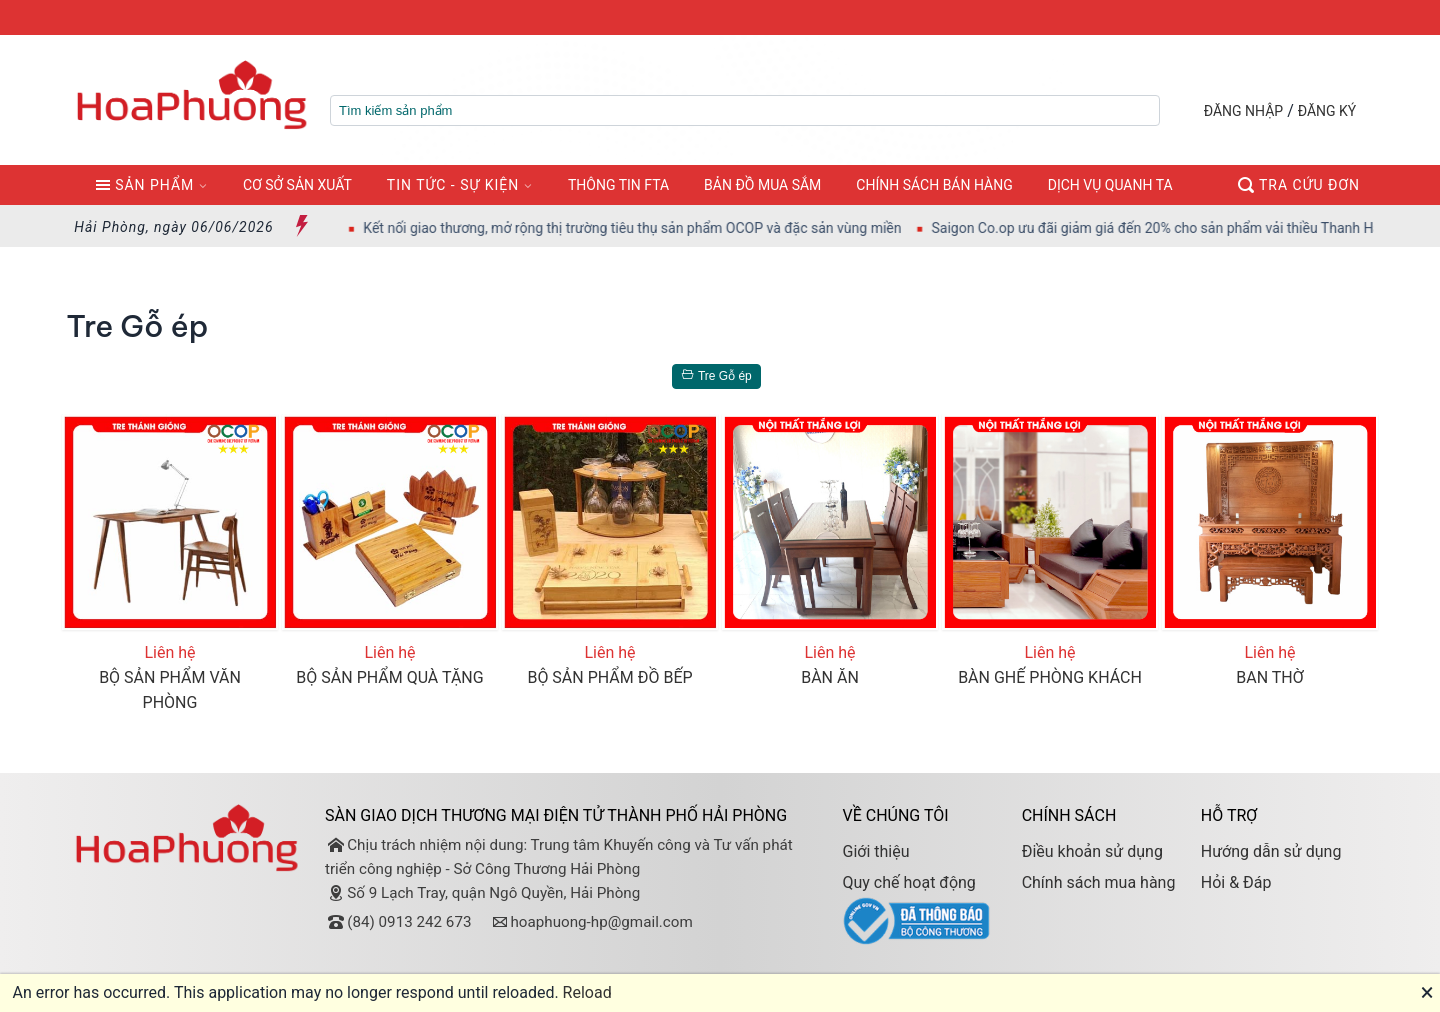 Image resolution: width=1440 pixels, height=1012 pixels. I want to click on Quy chế hoạt động, so click(908, 882).